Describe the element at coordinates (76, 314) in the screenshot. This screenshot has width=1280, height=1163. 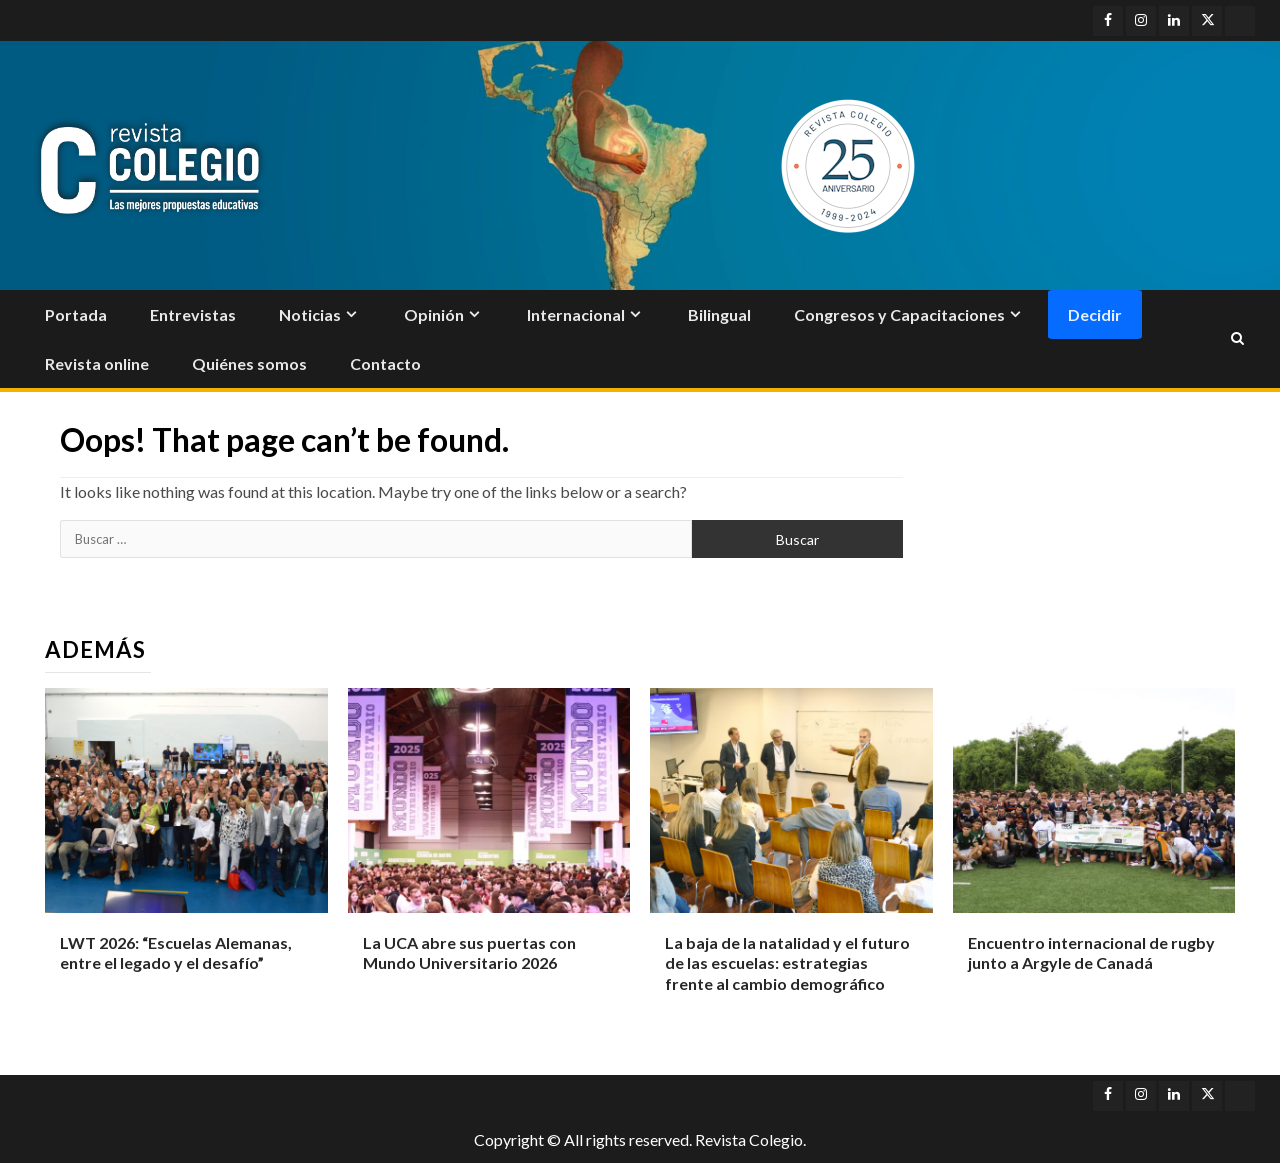
I see `Portada` at that location.